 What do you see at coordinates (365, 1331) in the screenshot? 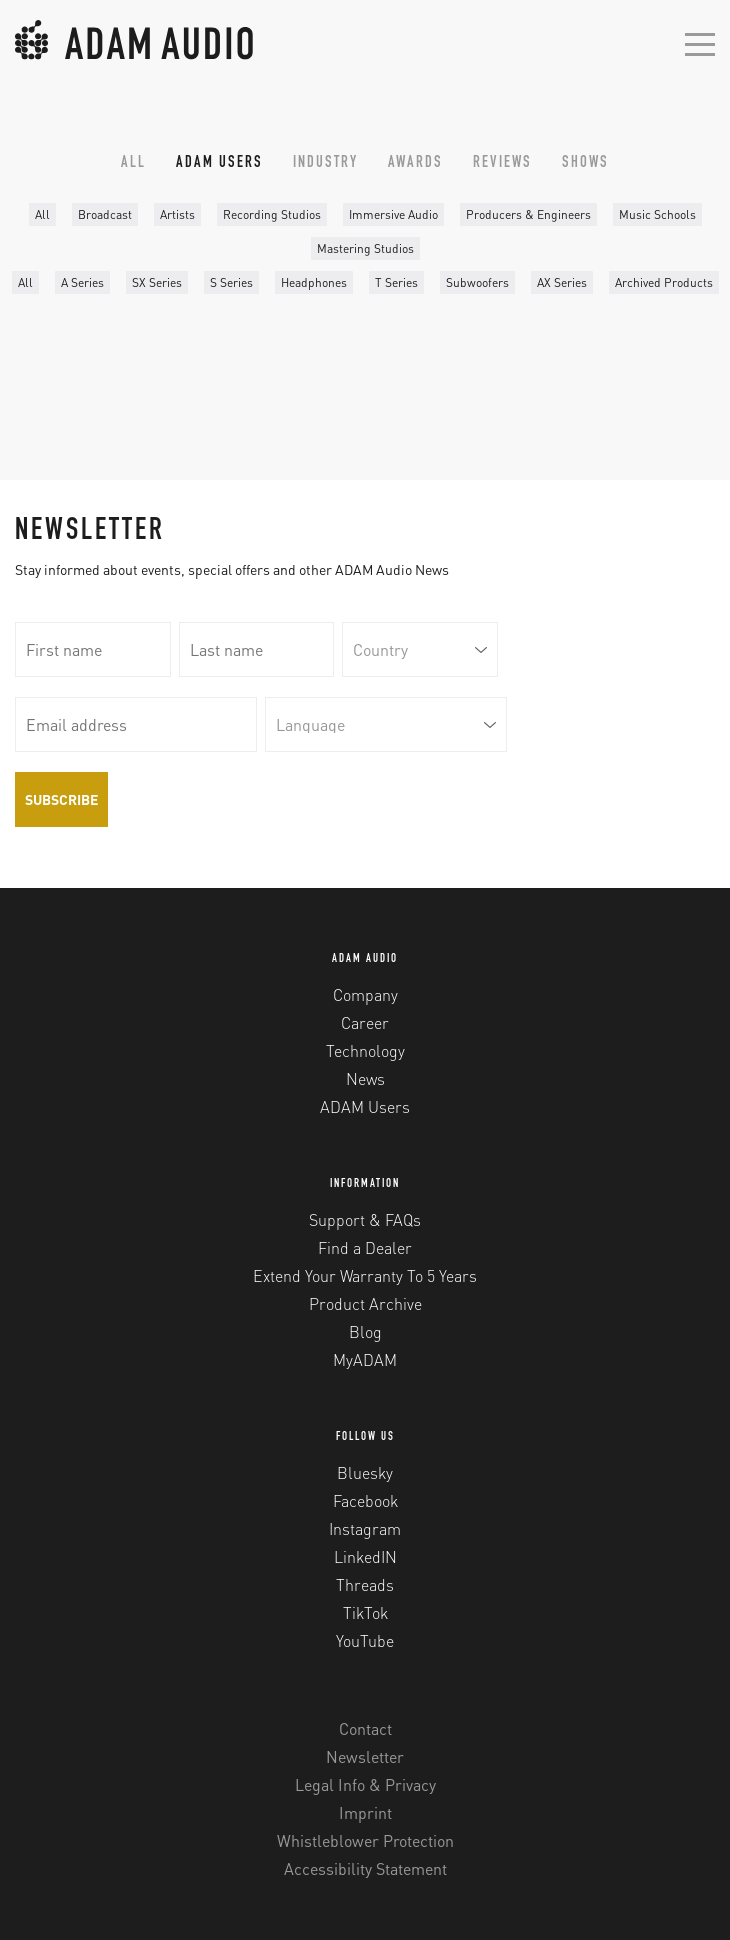
I see `Blog` at bounding box center [365, 1331].